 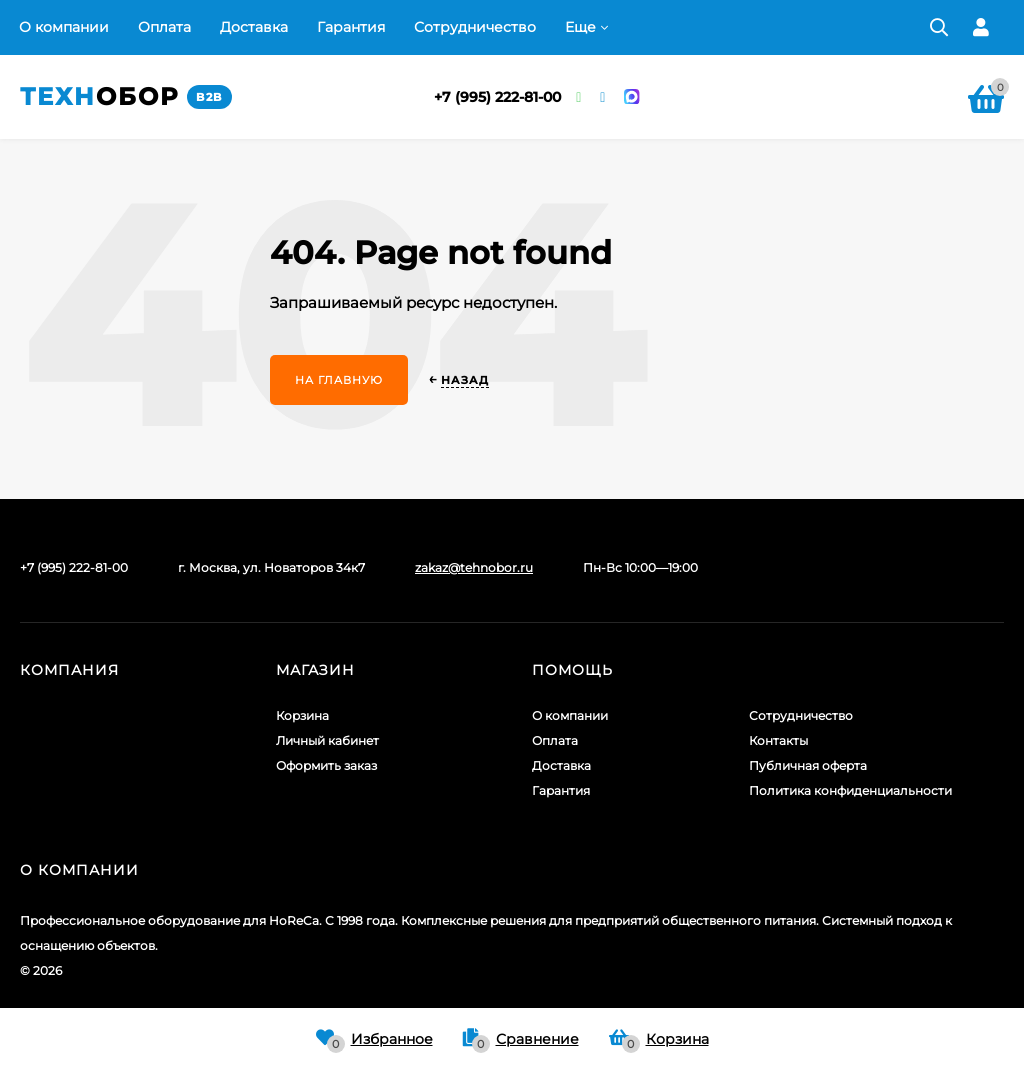 What do you see at coordinates (327, 740) in the screenshot?
I see `Личный кабинет` at bounding box center [327, 740].